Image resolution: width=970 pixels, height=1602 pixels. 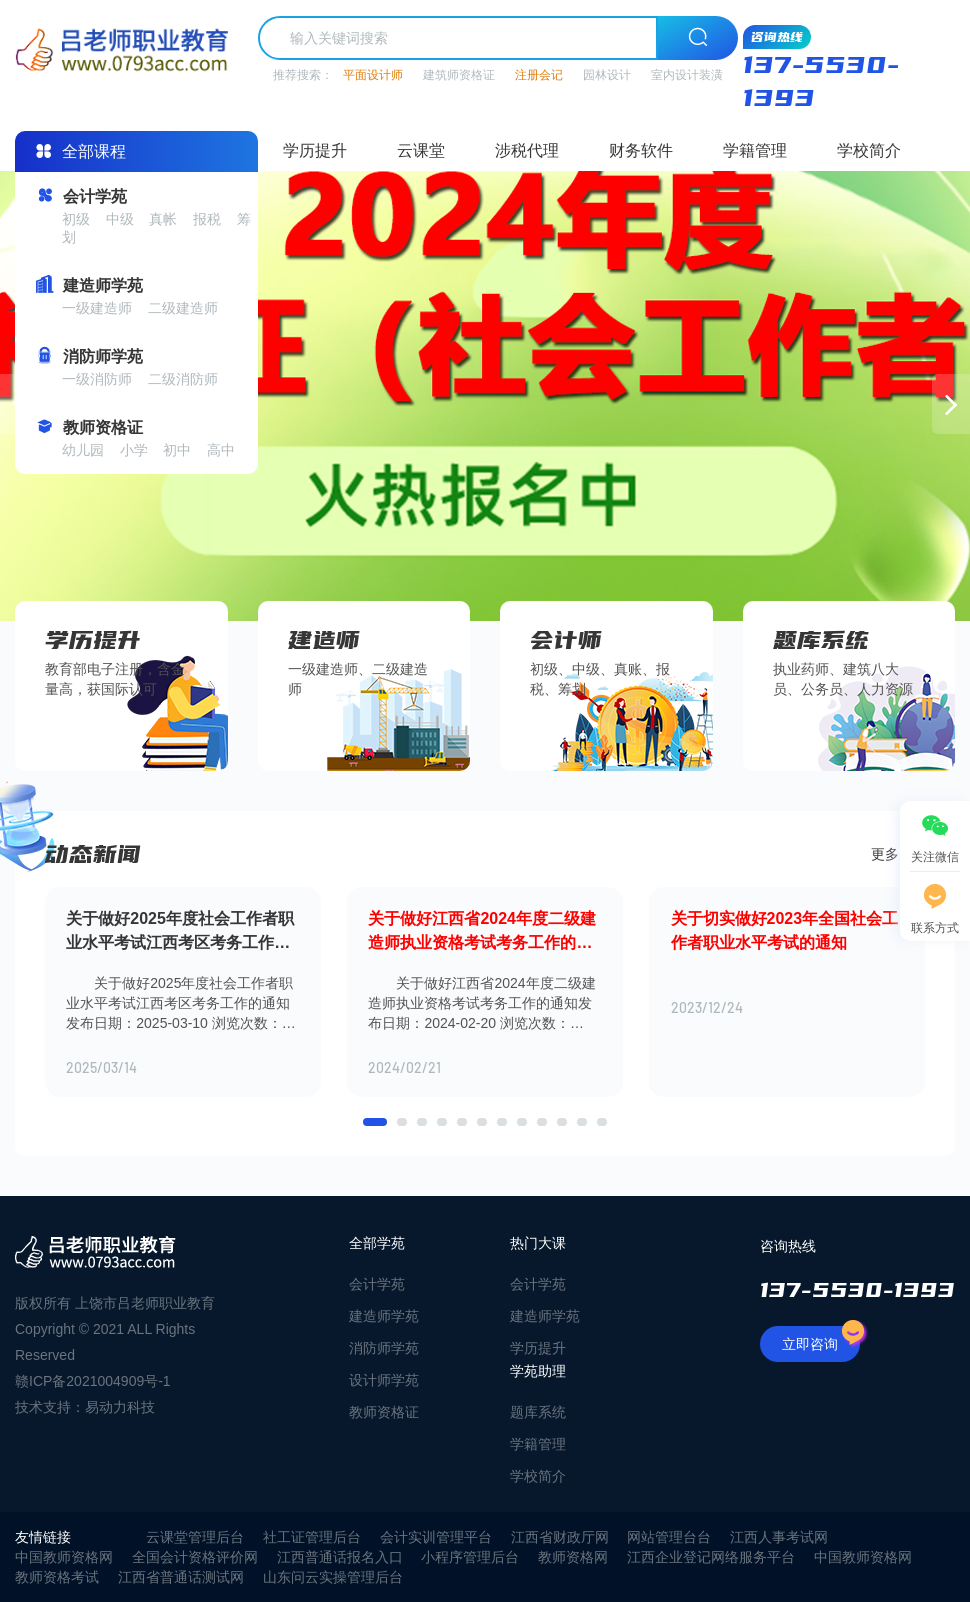 I want to click on 财务软件, so click(x=641, y=150).